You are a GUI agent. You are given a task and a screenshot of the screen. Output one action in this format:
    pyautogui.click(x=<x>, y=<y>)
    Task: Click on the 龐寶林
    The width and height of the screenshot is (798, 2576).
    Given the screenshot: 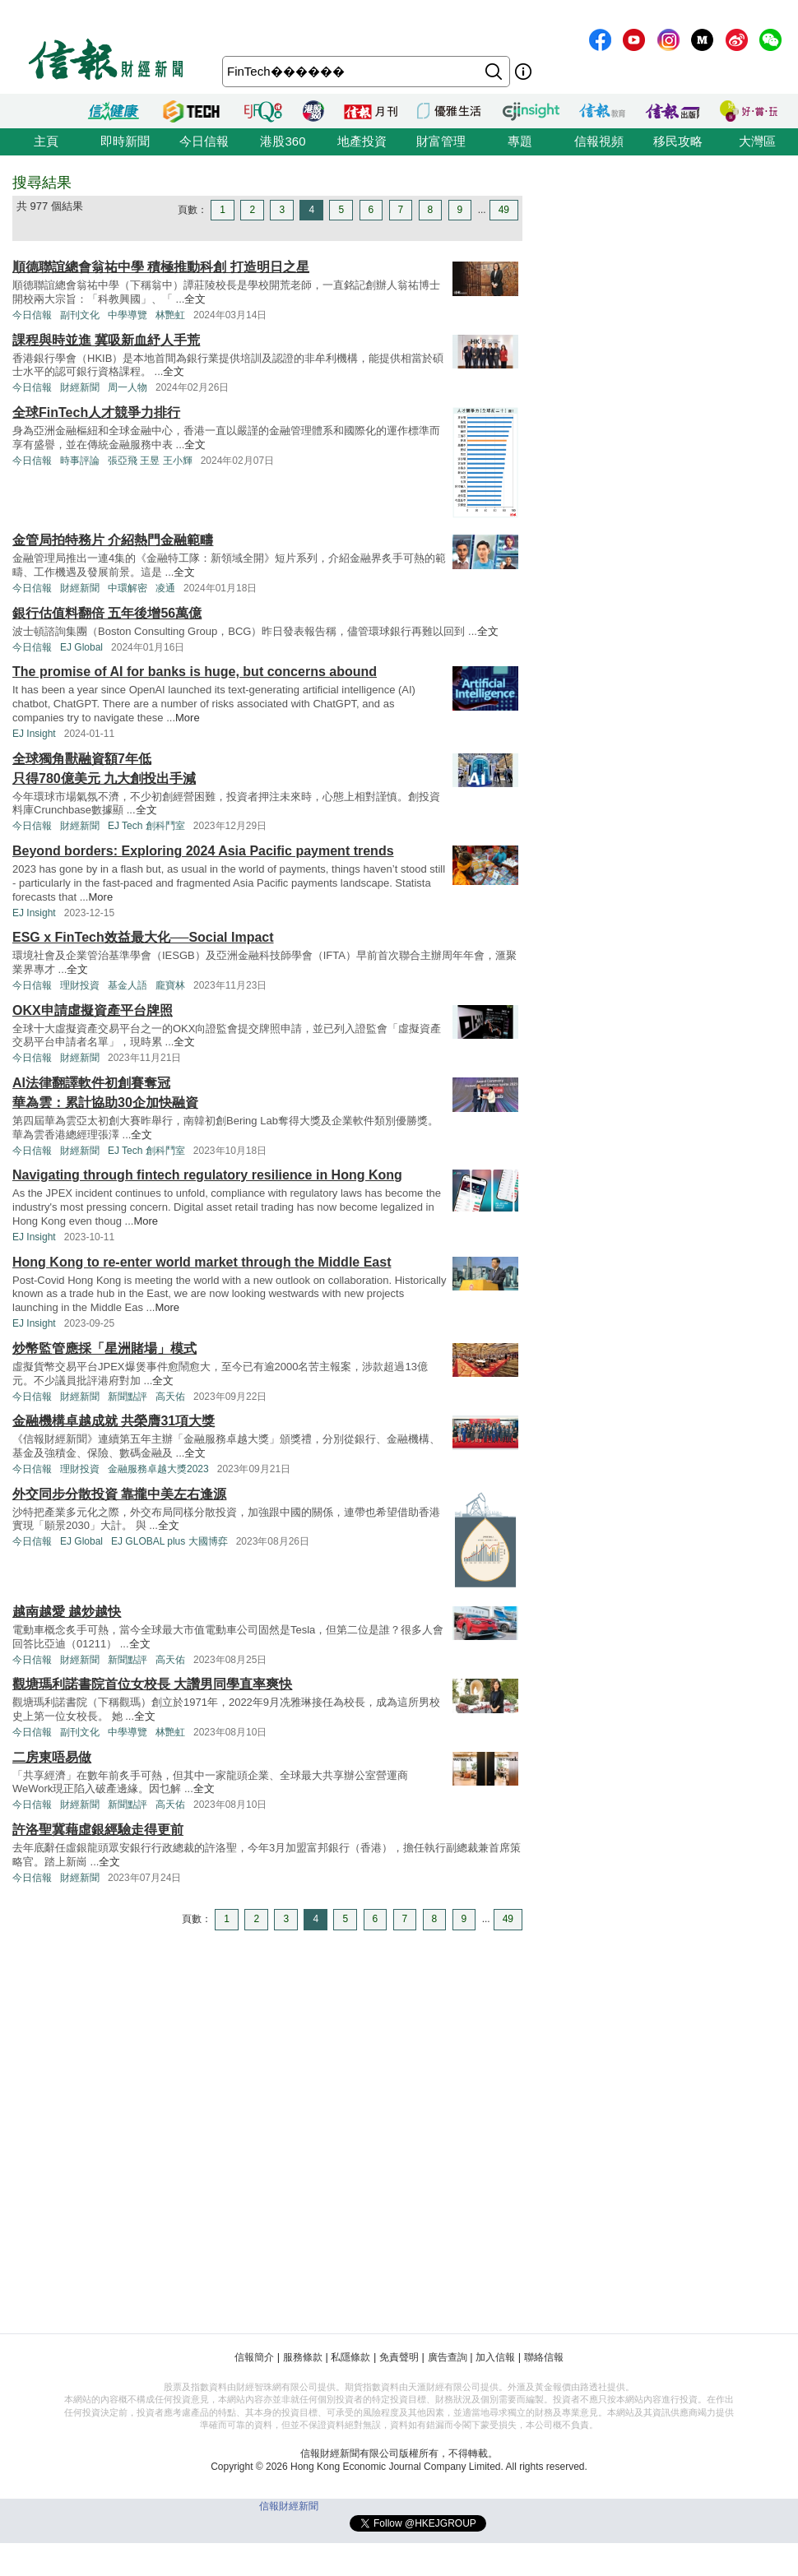 What is the action you would take?
    pyautogui.click(x=170, y=985)
    